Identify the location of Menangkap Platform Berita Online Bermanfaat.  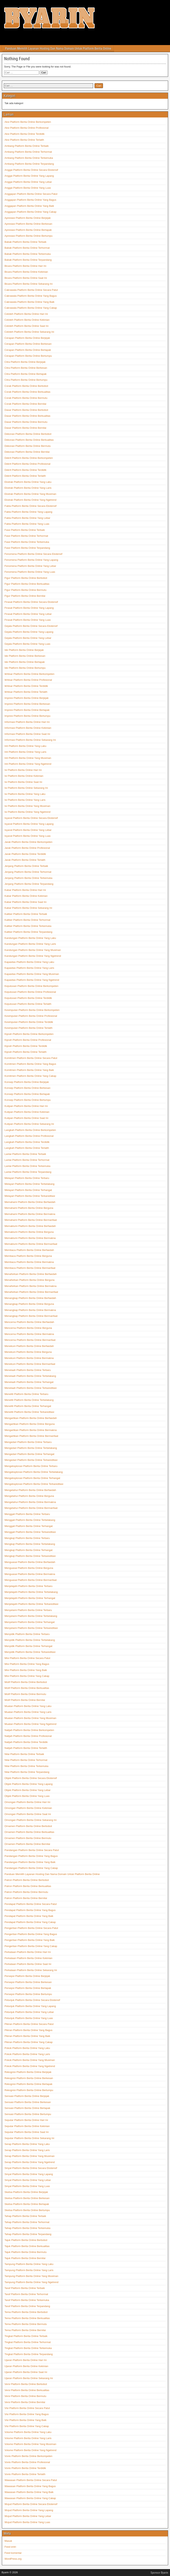
(31, 1315).